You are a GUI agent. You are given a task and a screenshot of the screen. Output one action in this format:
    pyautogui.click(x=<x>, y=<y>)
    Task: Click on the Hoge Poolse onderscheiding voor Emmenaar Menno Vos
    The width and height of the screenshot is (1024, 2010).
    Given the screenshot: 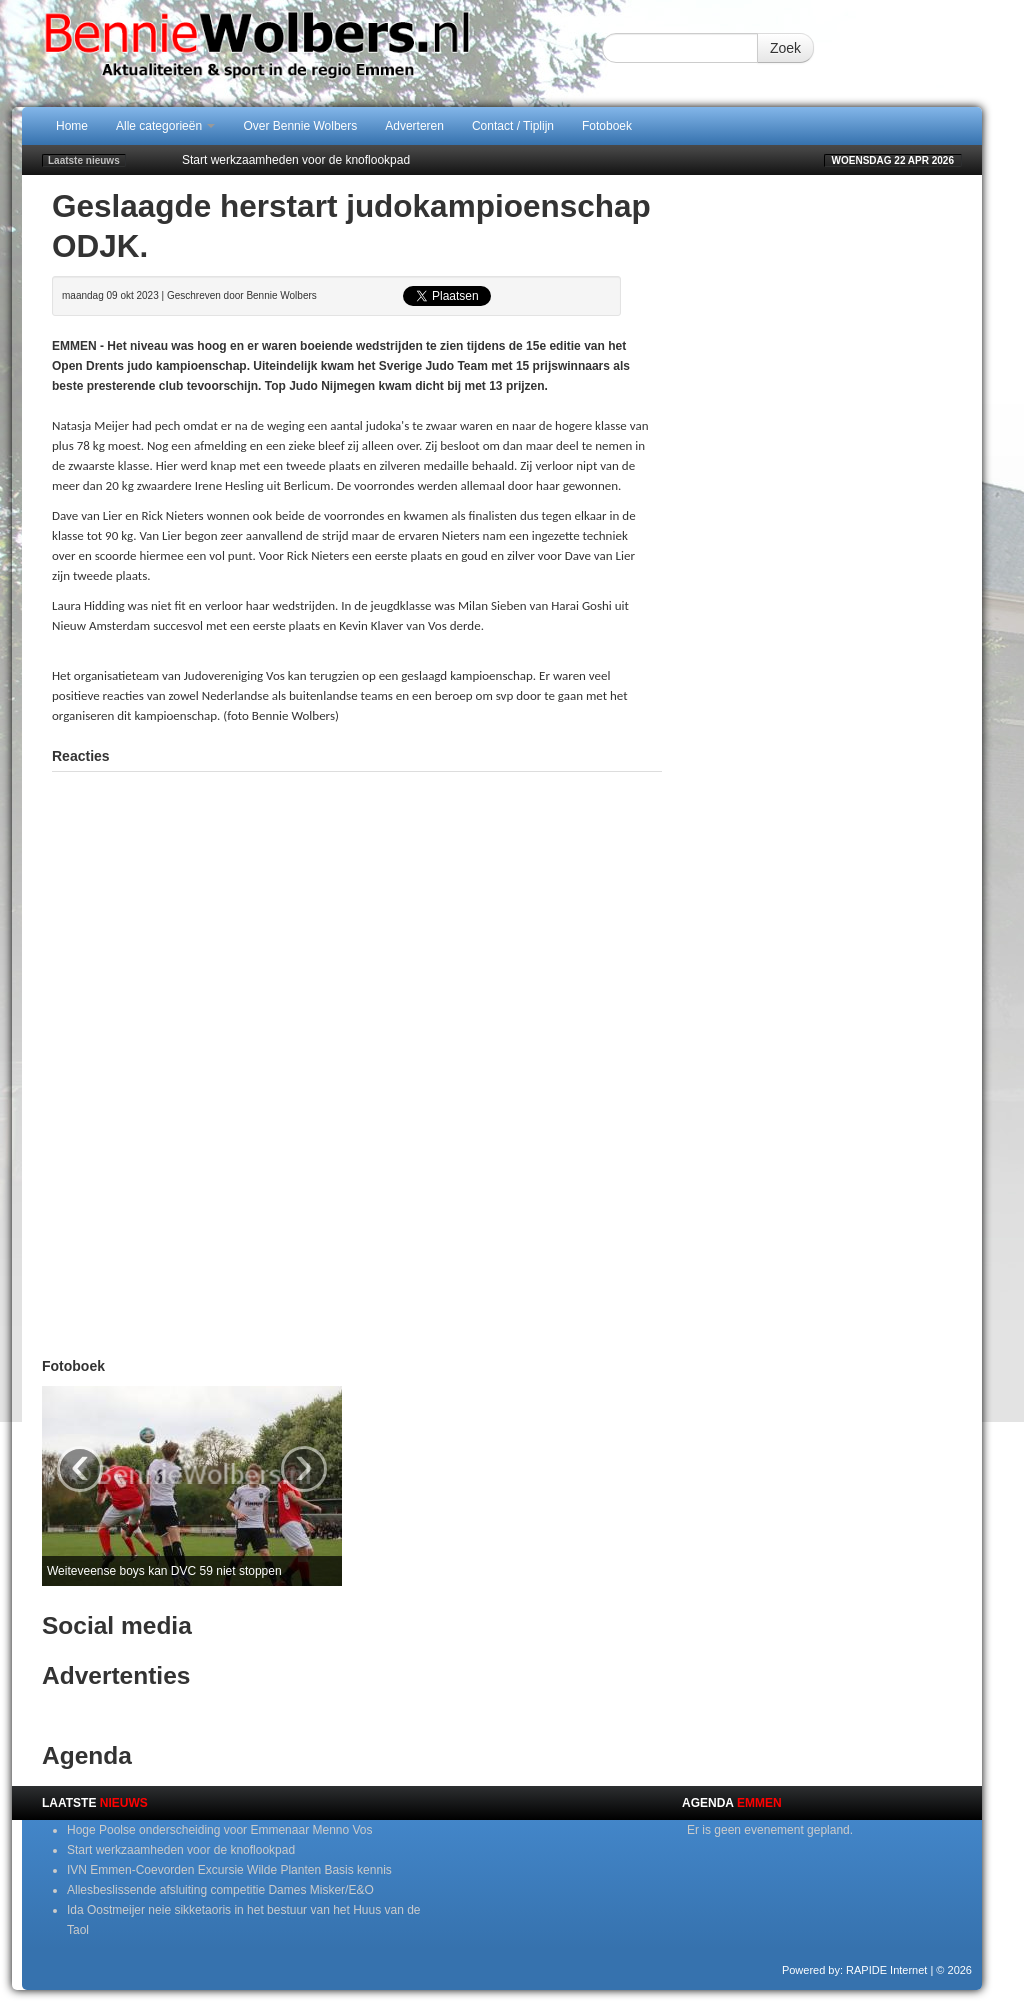 What is the action you would take?
    pyautogui.click(x=220, y=1830)
    